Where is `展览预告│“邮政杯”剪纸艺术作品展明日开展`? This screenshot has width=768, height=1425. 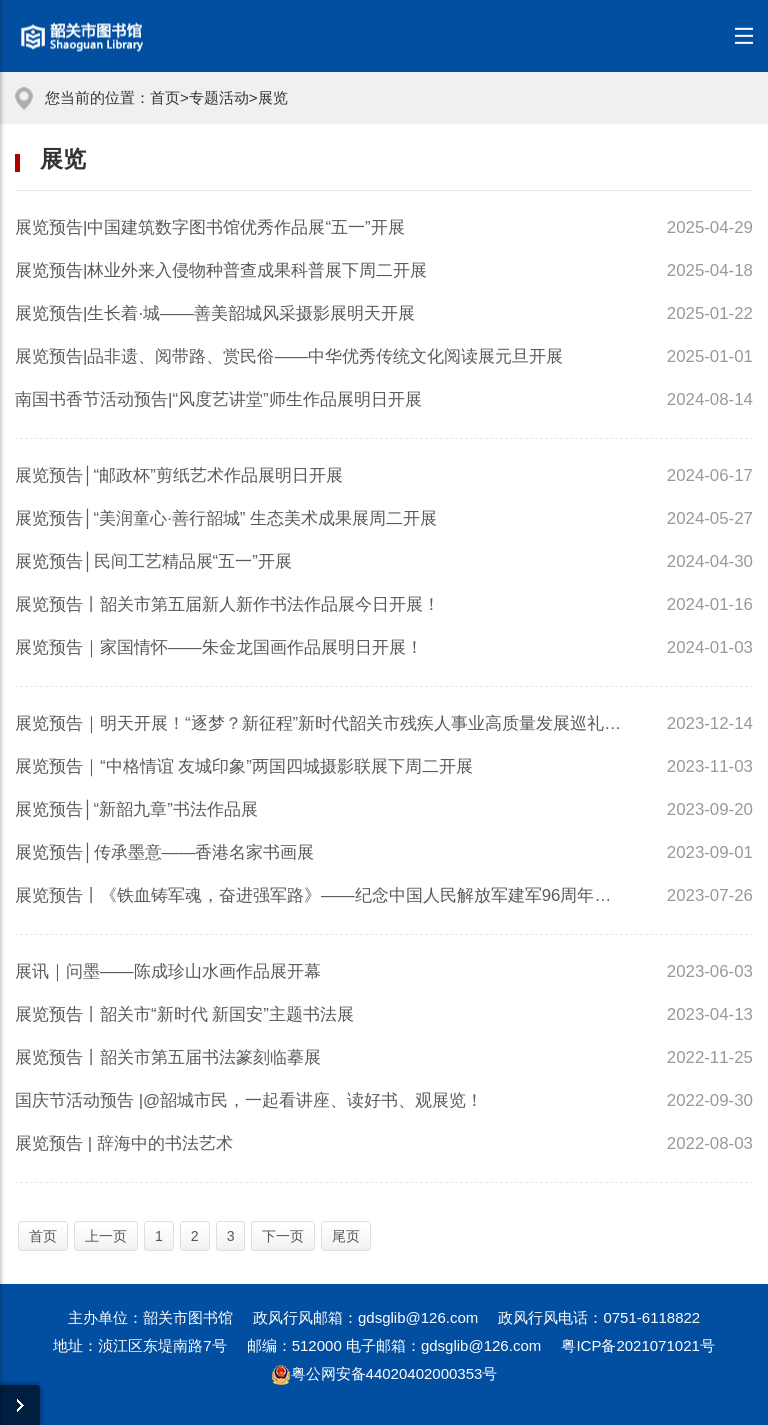
展览预告│“邮政杯”剪纸艺术作品展明日开展 is located at coordinates (179, 475).